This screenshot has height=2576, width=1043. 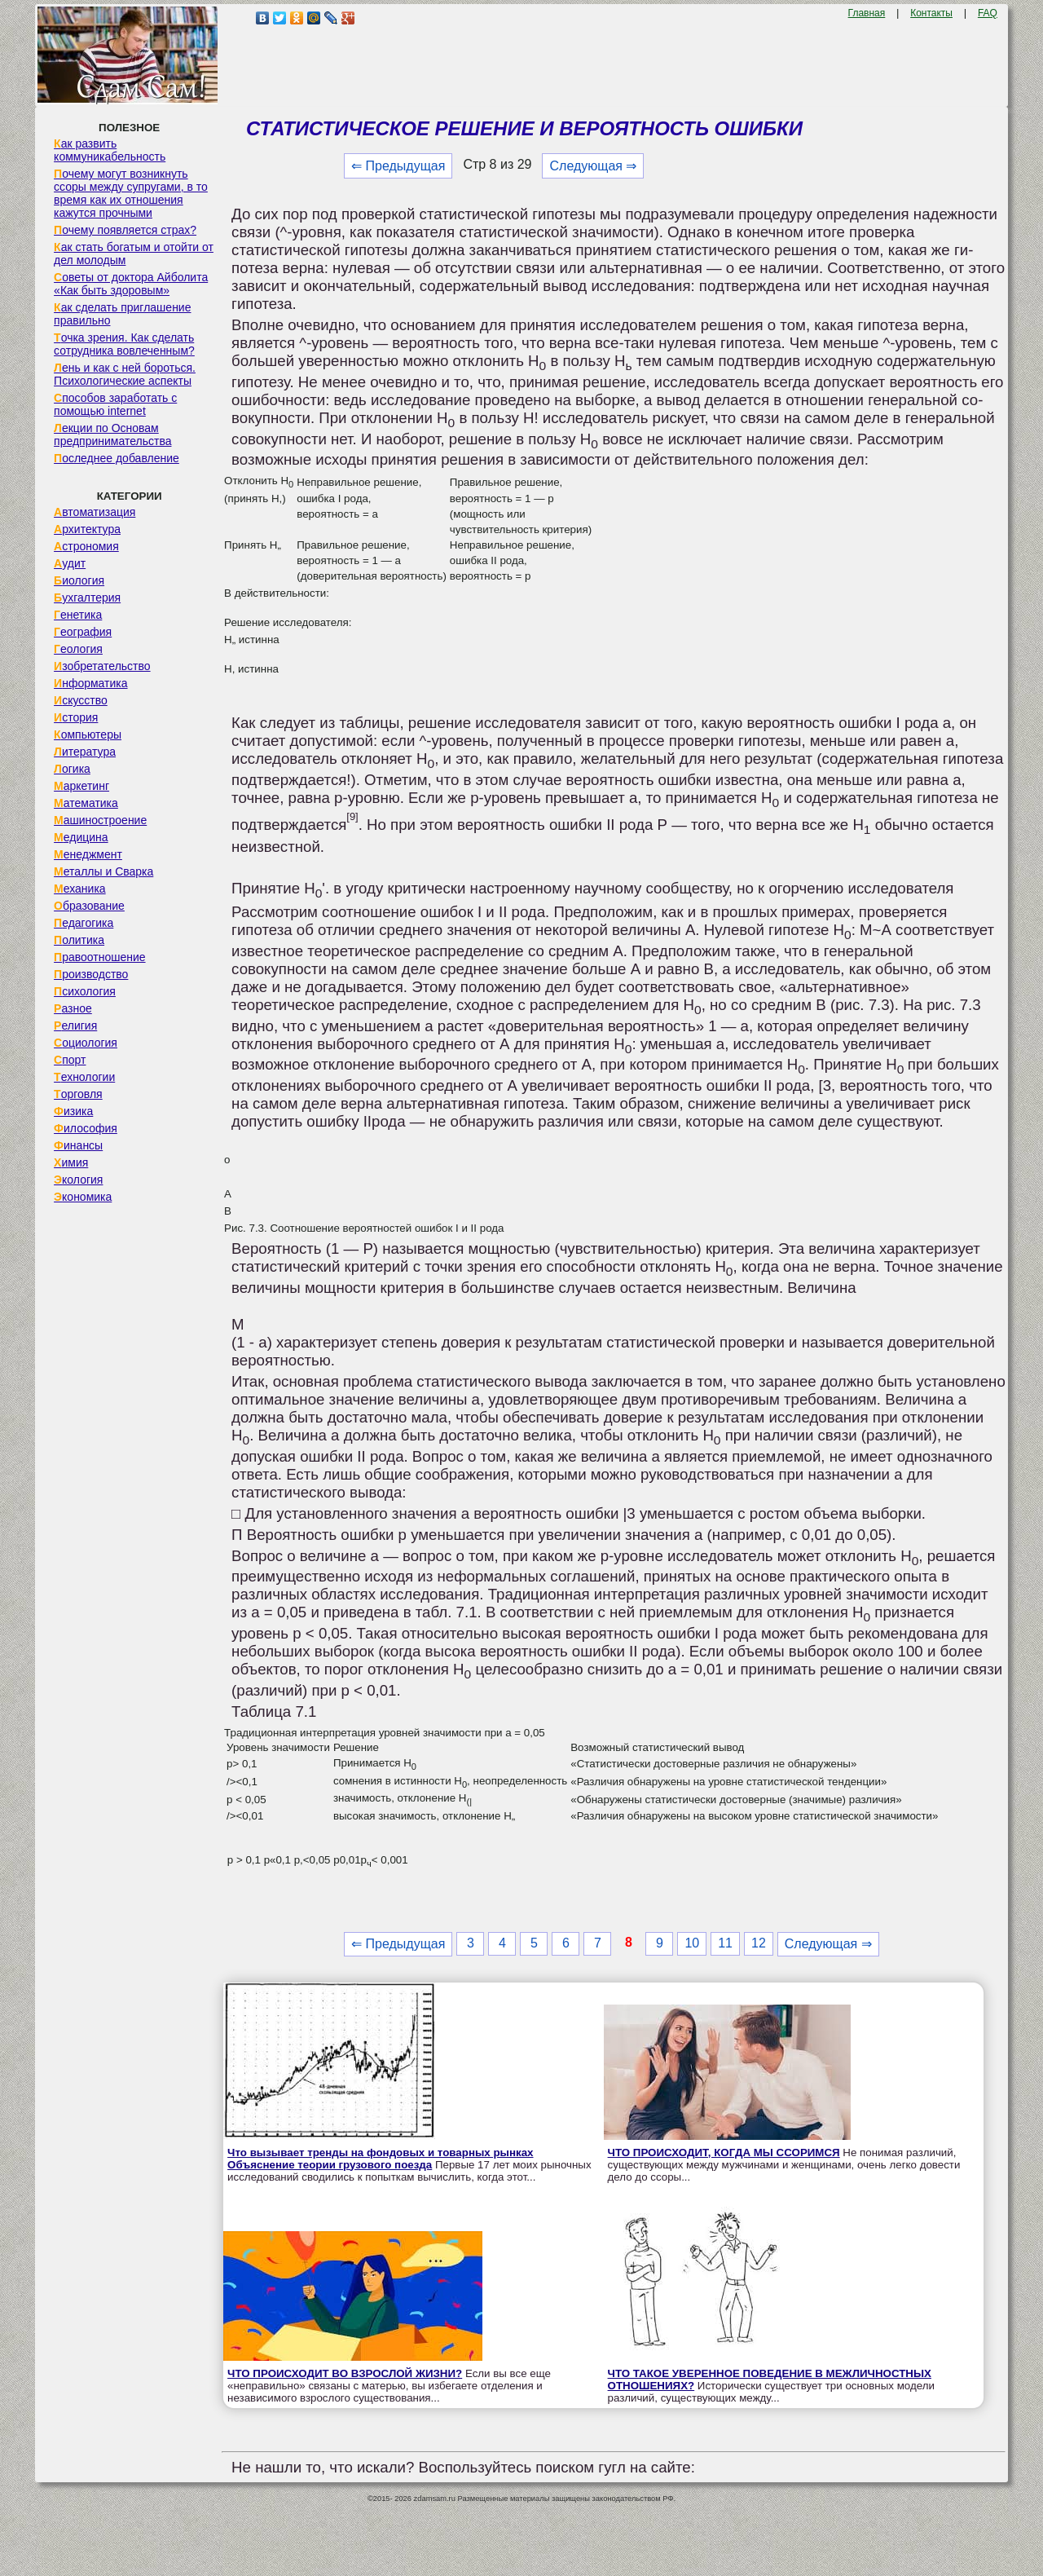 I want to click on Философия, so click(x=85, y=1128).